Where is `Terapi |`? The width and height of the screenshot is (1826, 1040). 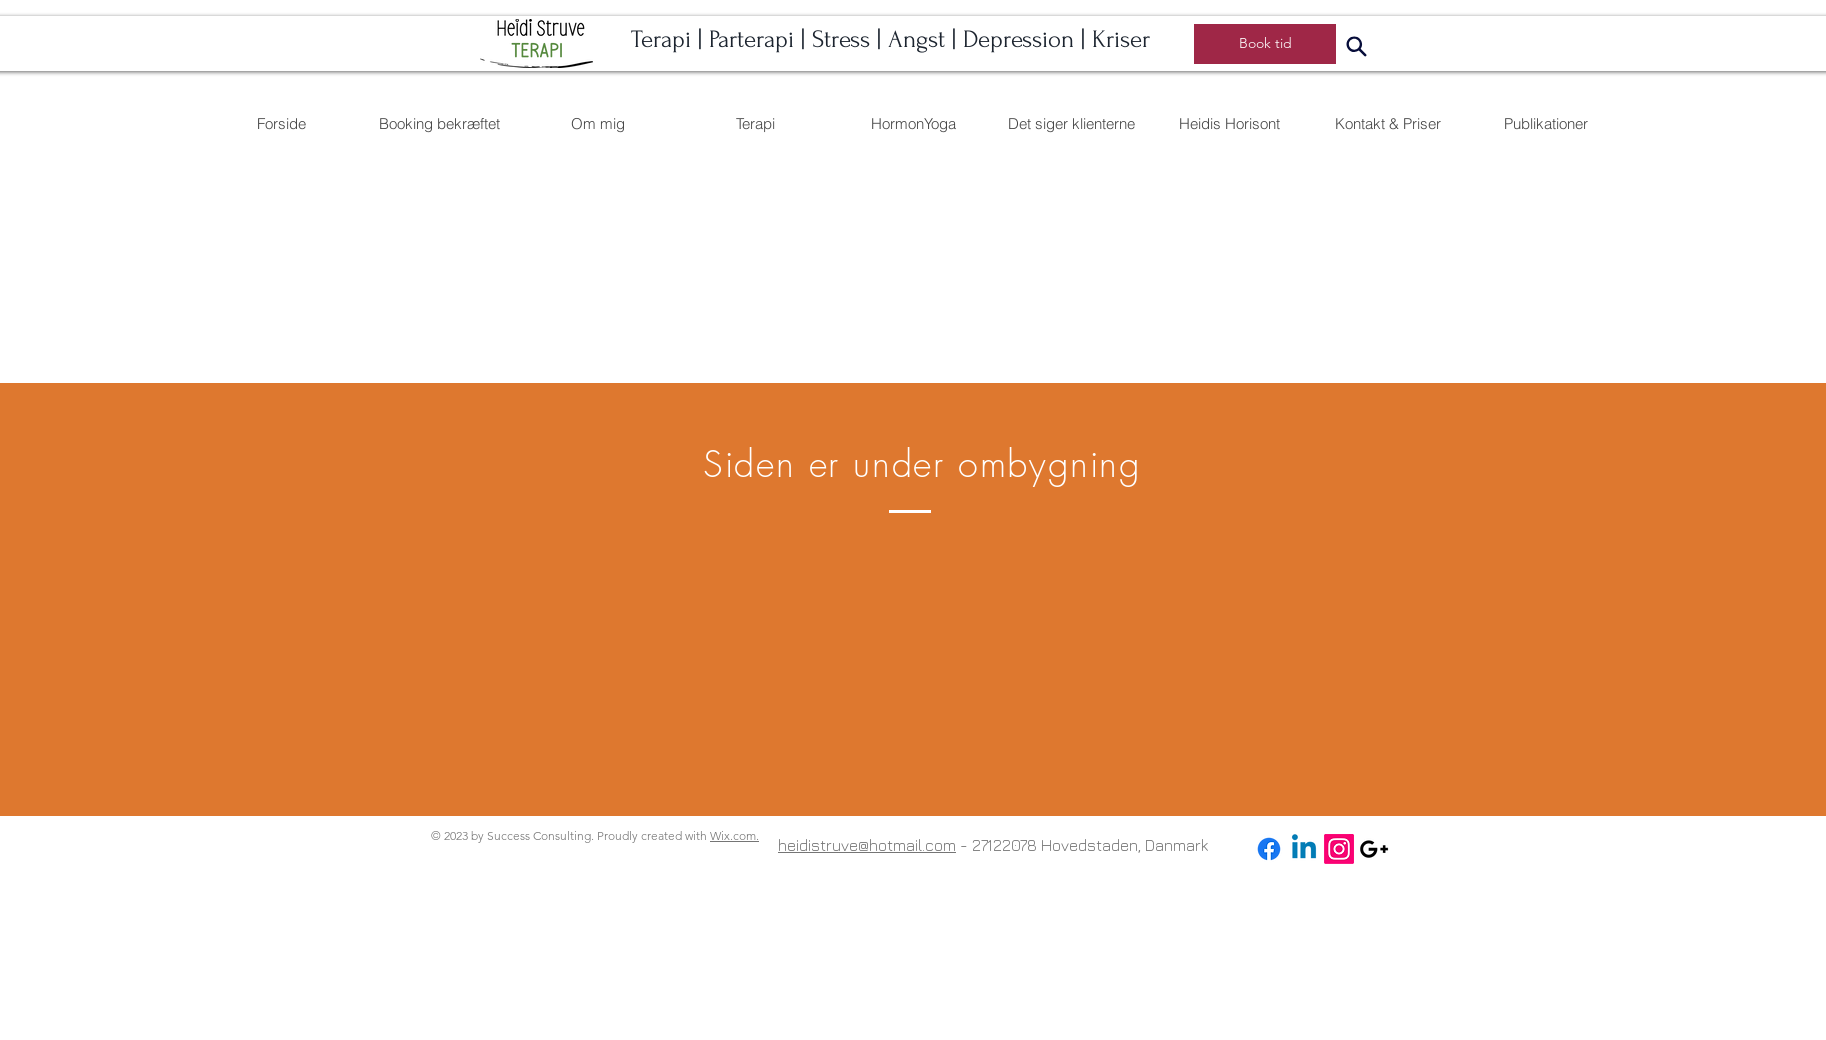 Terapi | is located at coordinates (670, 39).